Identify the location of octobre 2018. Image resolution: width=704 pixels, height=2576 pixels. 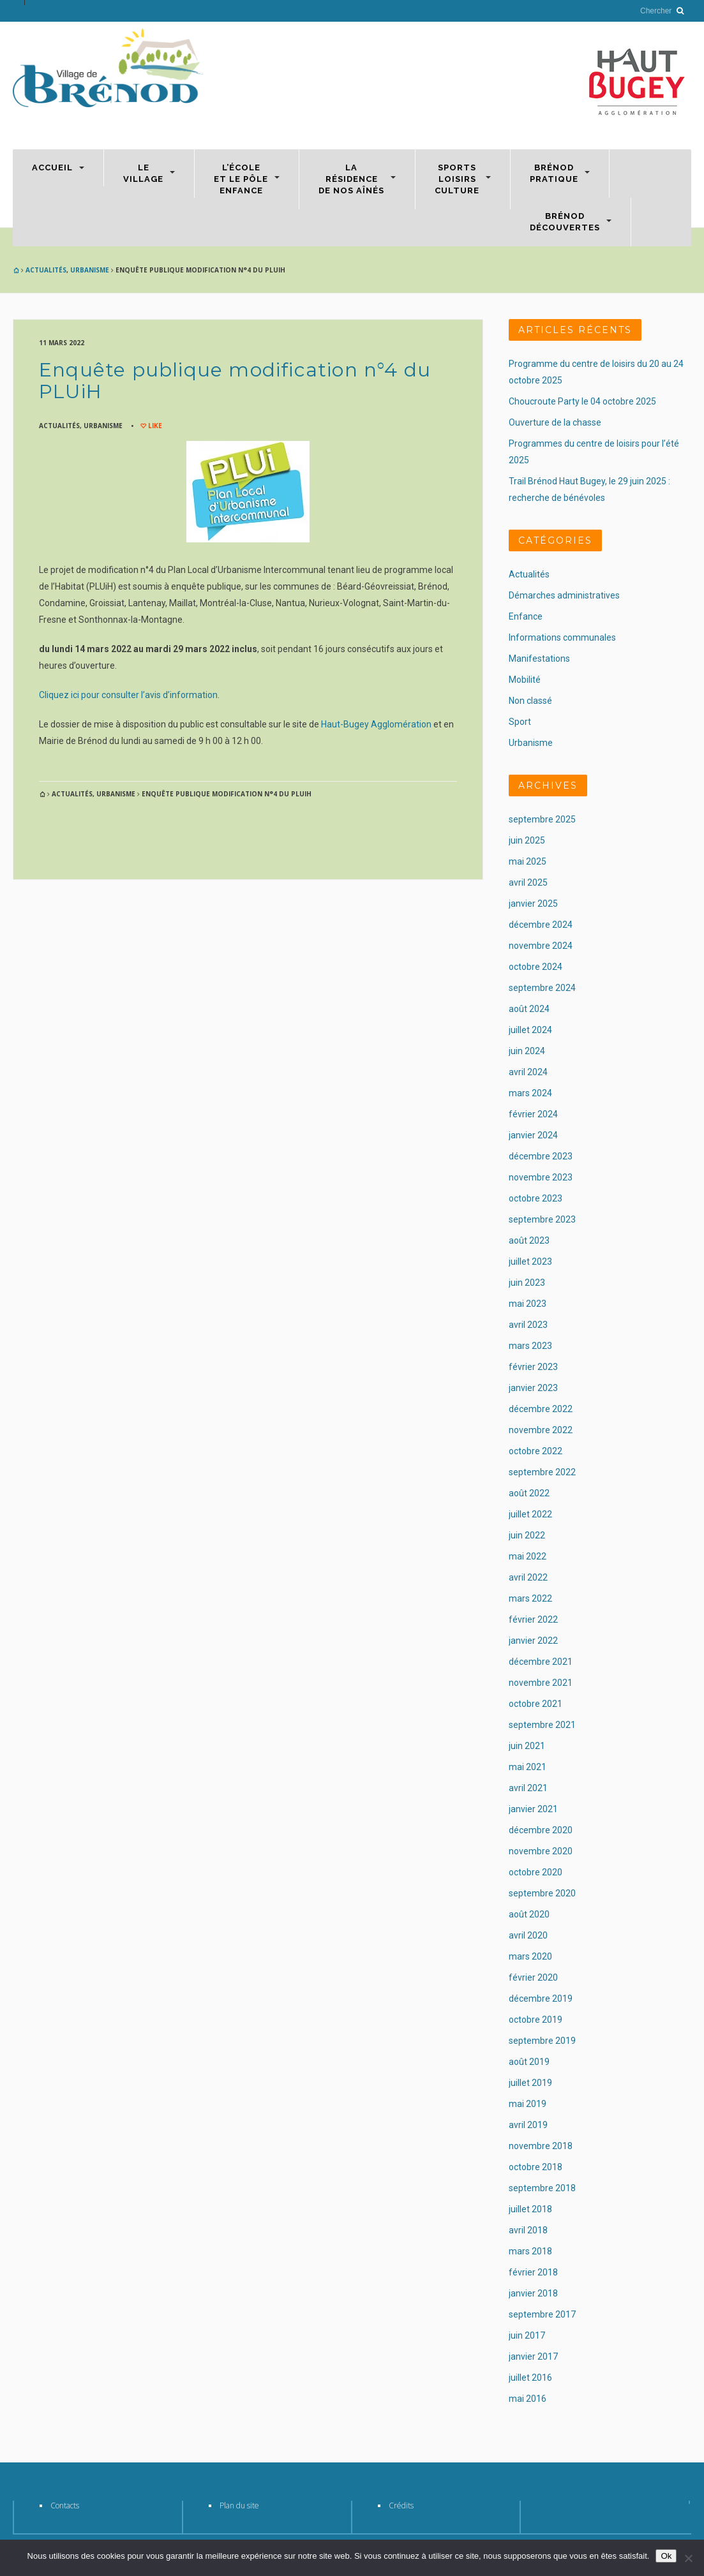
(535, 2167).